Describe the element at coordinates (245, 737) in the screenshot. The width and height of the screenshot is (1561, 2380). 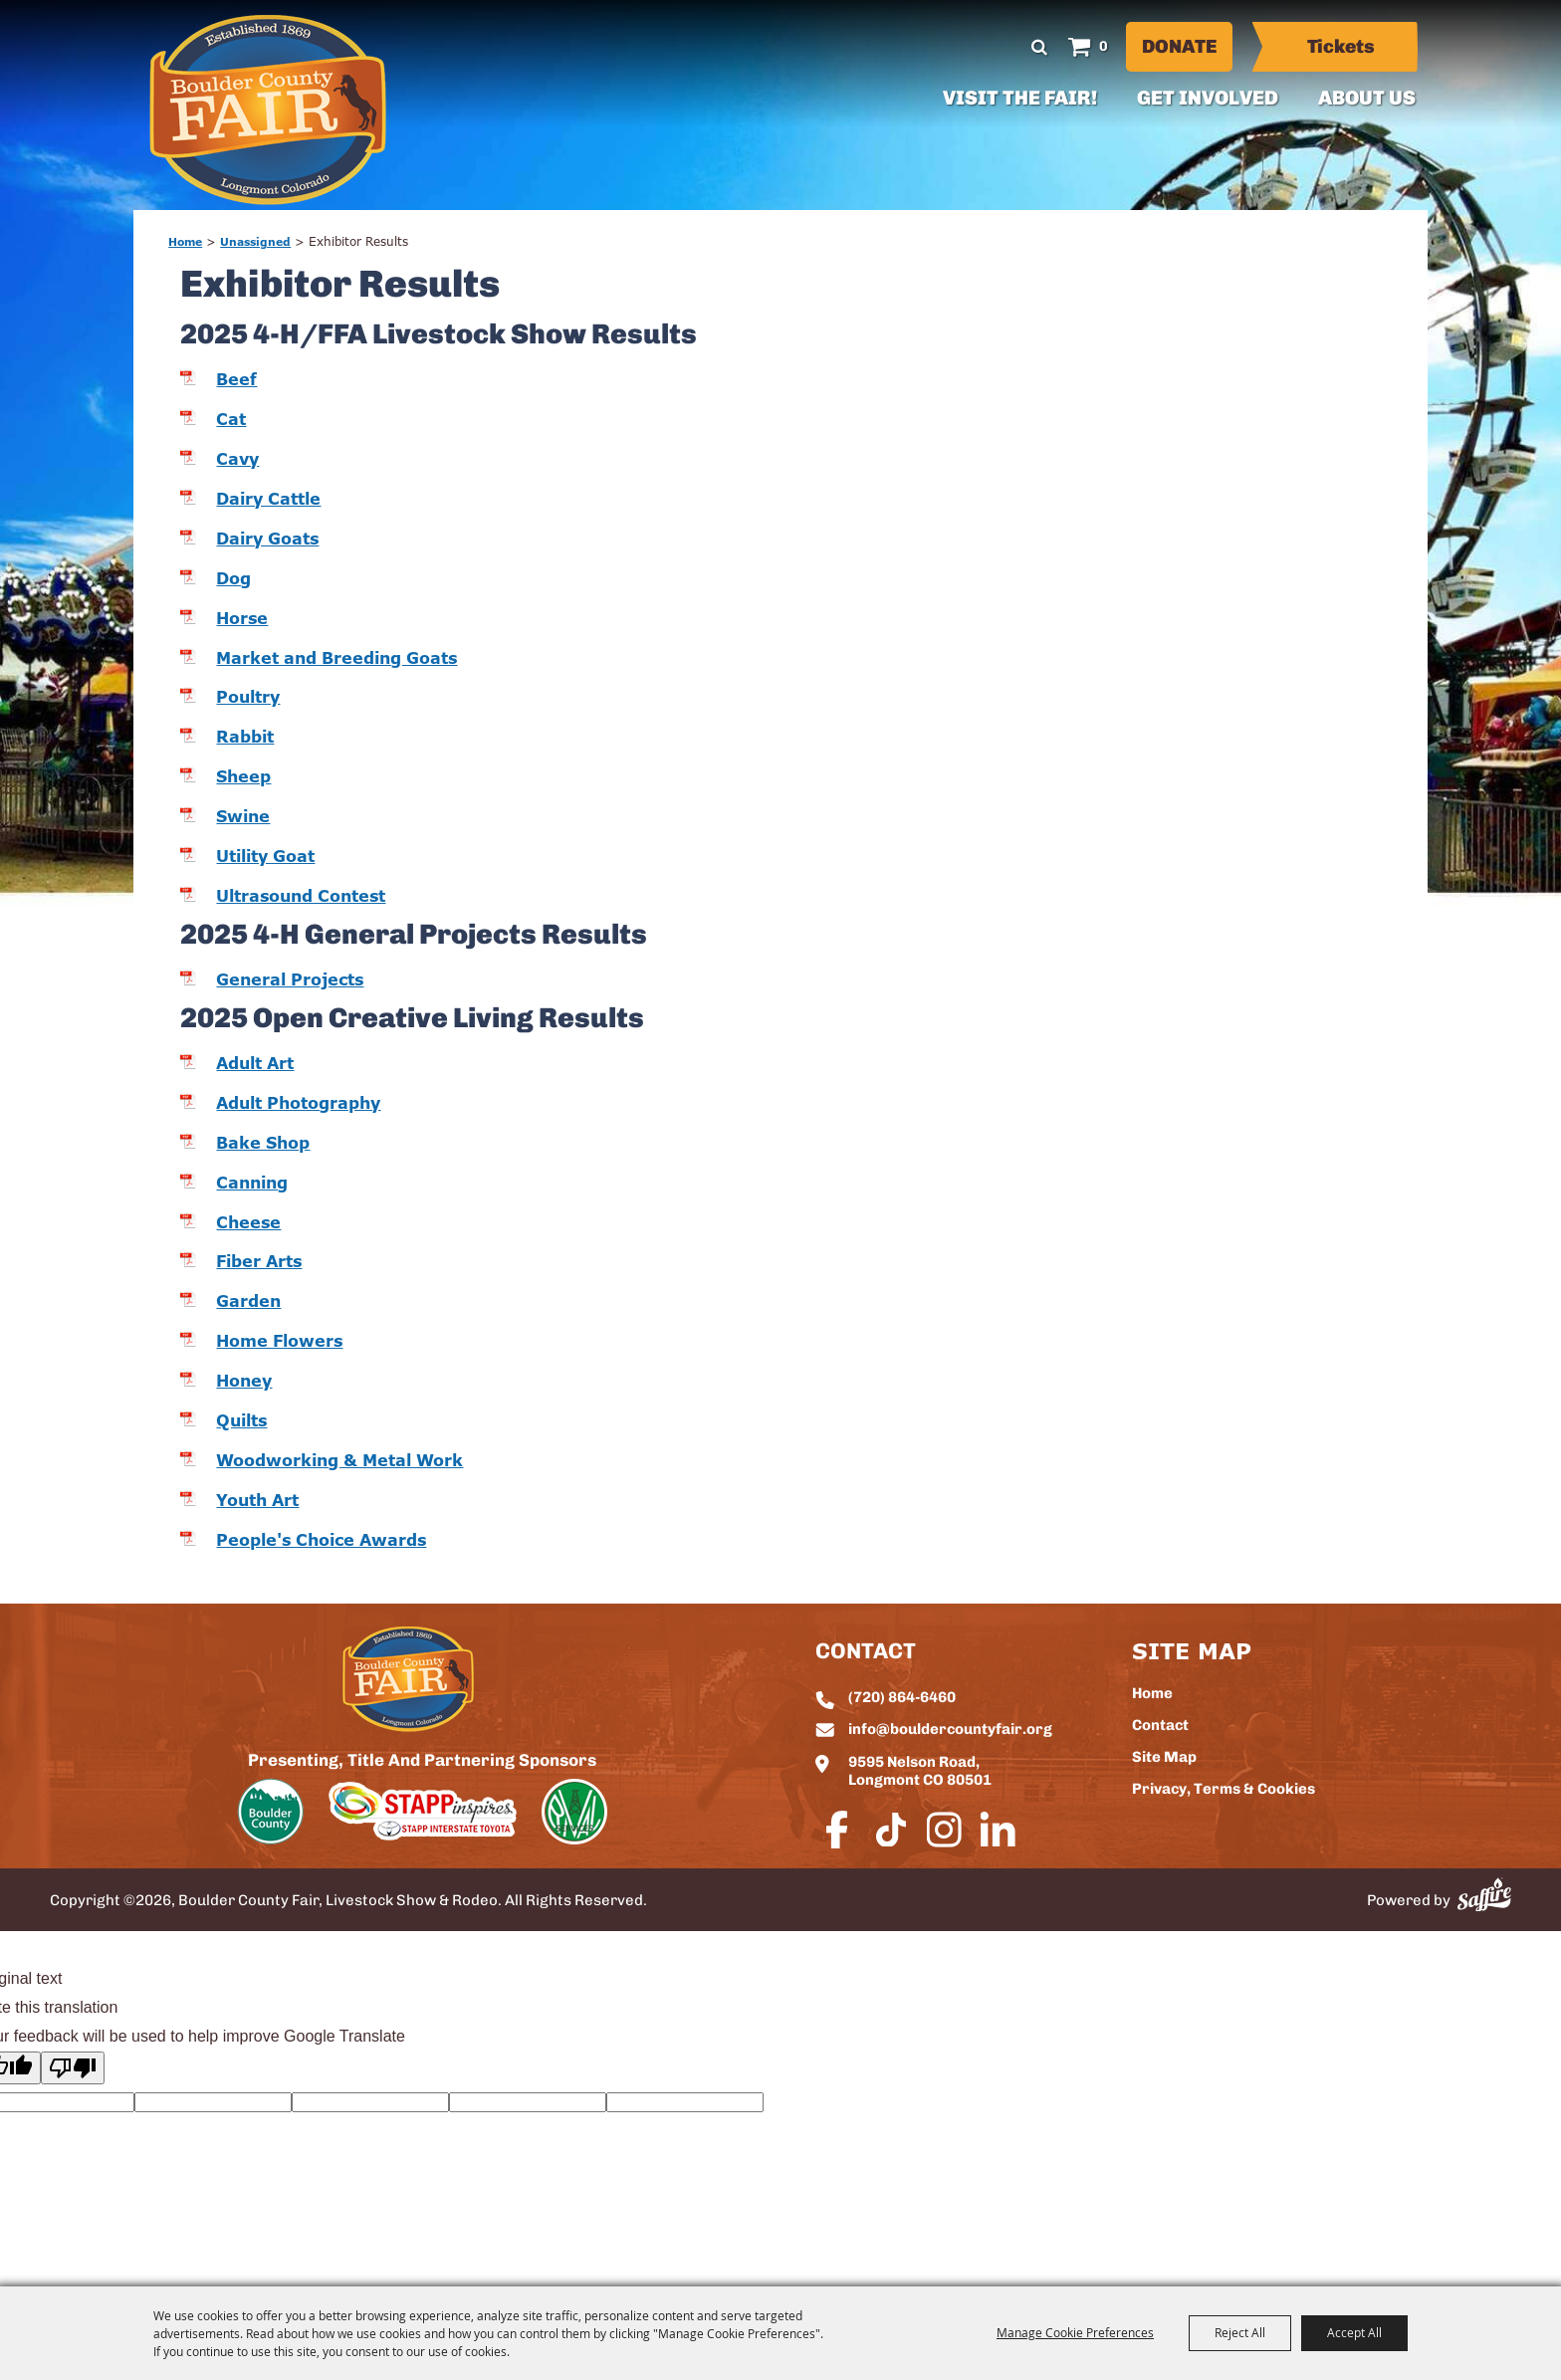
I see `Rabbit` at that location.